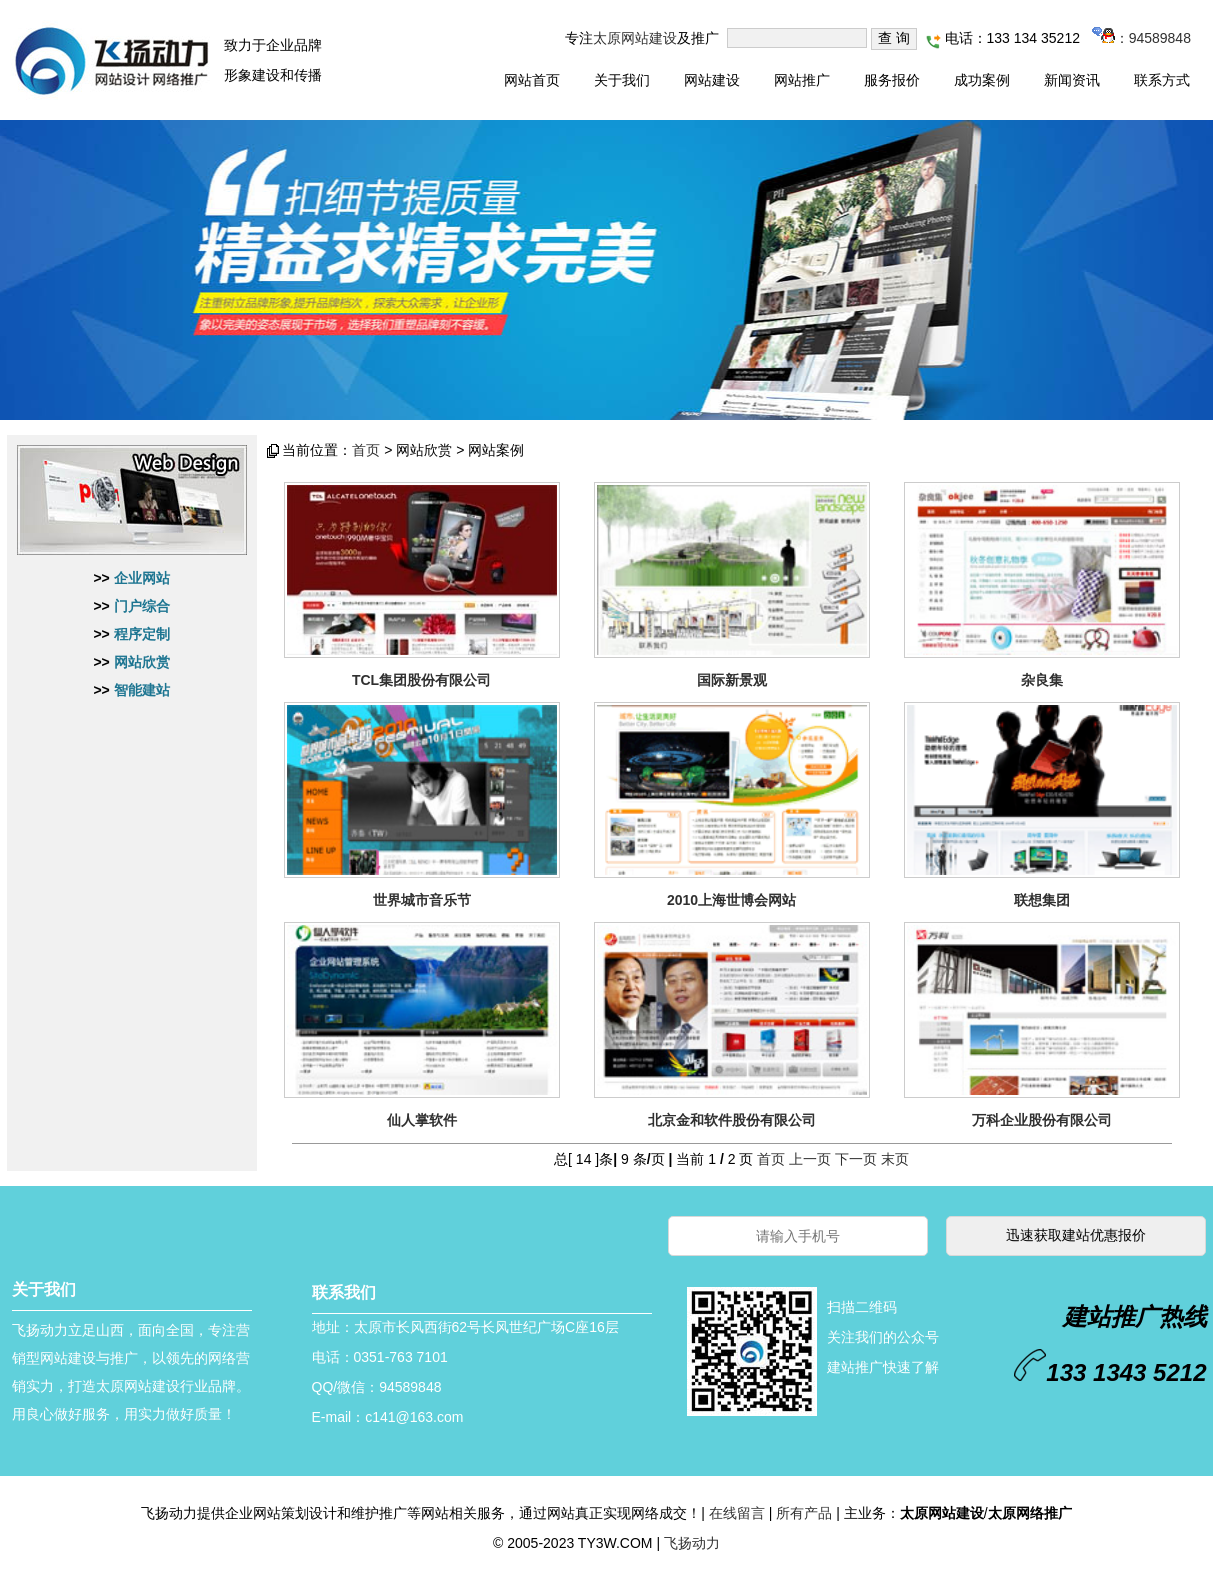  What do you see at coordinates (982, 80) in the screenshot?
I see `成功案例` at bounding box center [982, 80].